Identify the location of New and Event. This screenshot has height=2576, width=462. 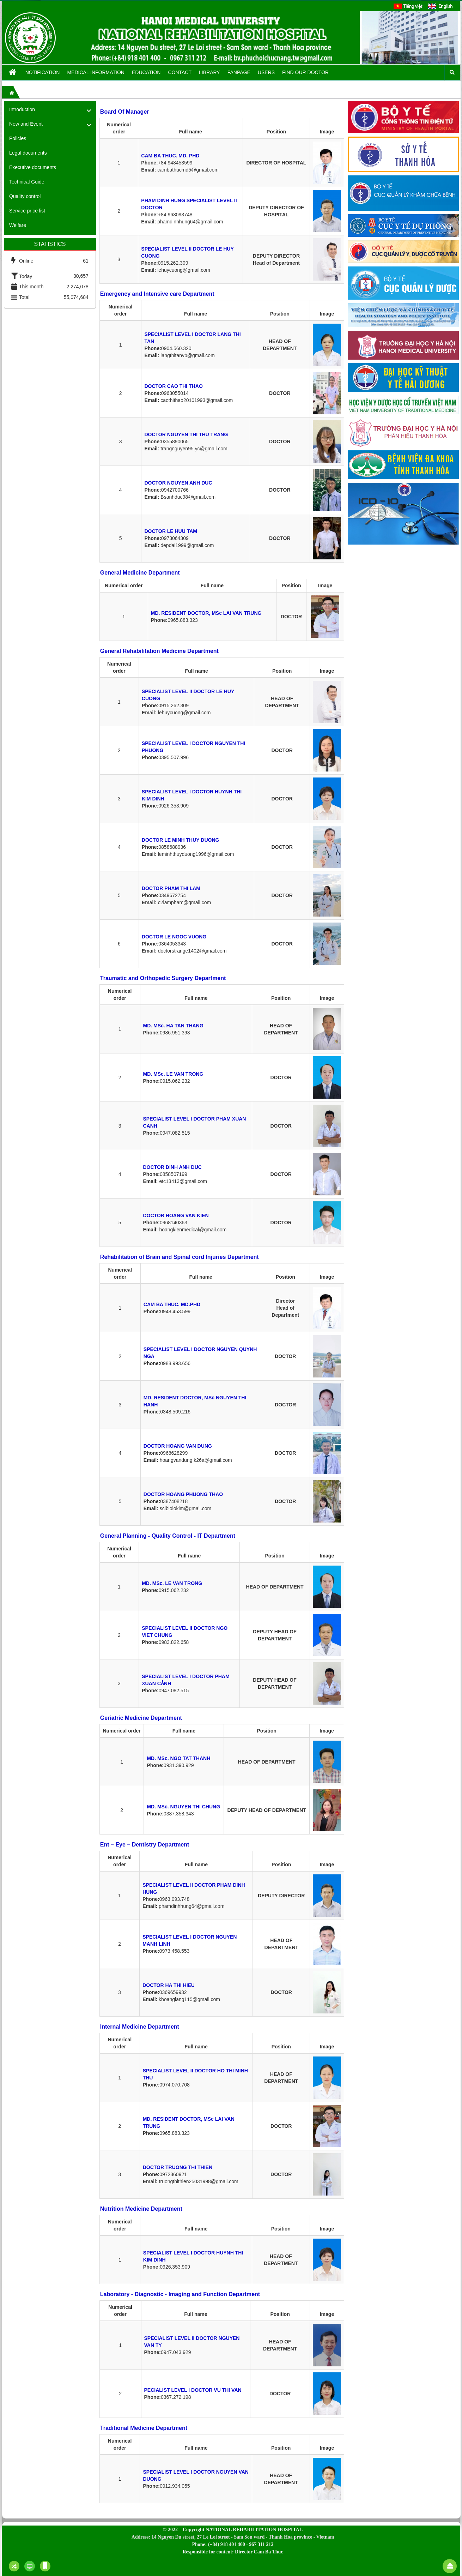
(26, 124).